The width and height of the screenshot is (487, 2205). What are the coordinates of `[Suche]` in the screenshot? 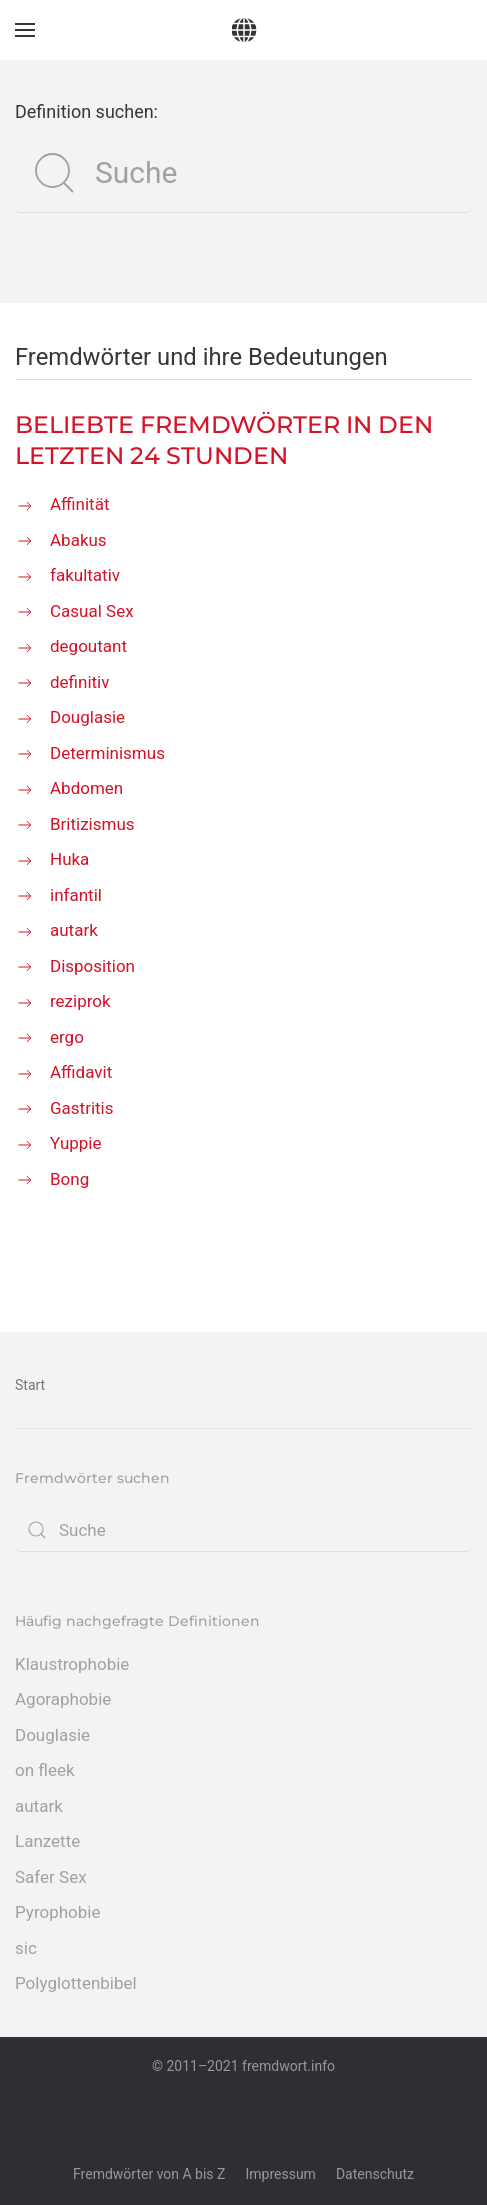 It's located at (243, 173).